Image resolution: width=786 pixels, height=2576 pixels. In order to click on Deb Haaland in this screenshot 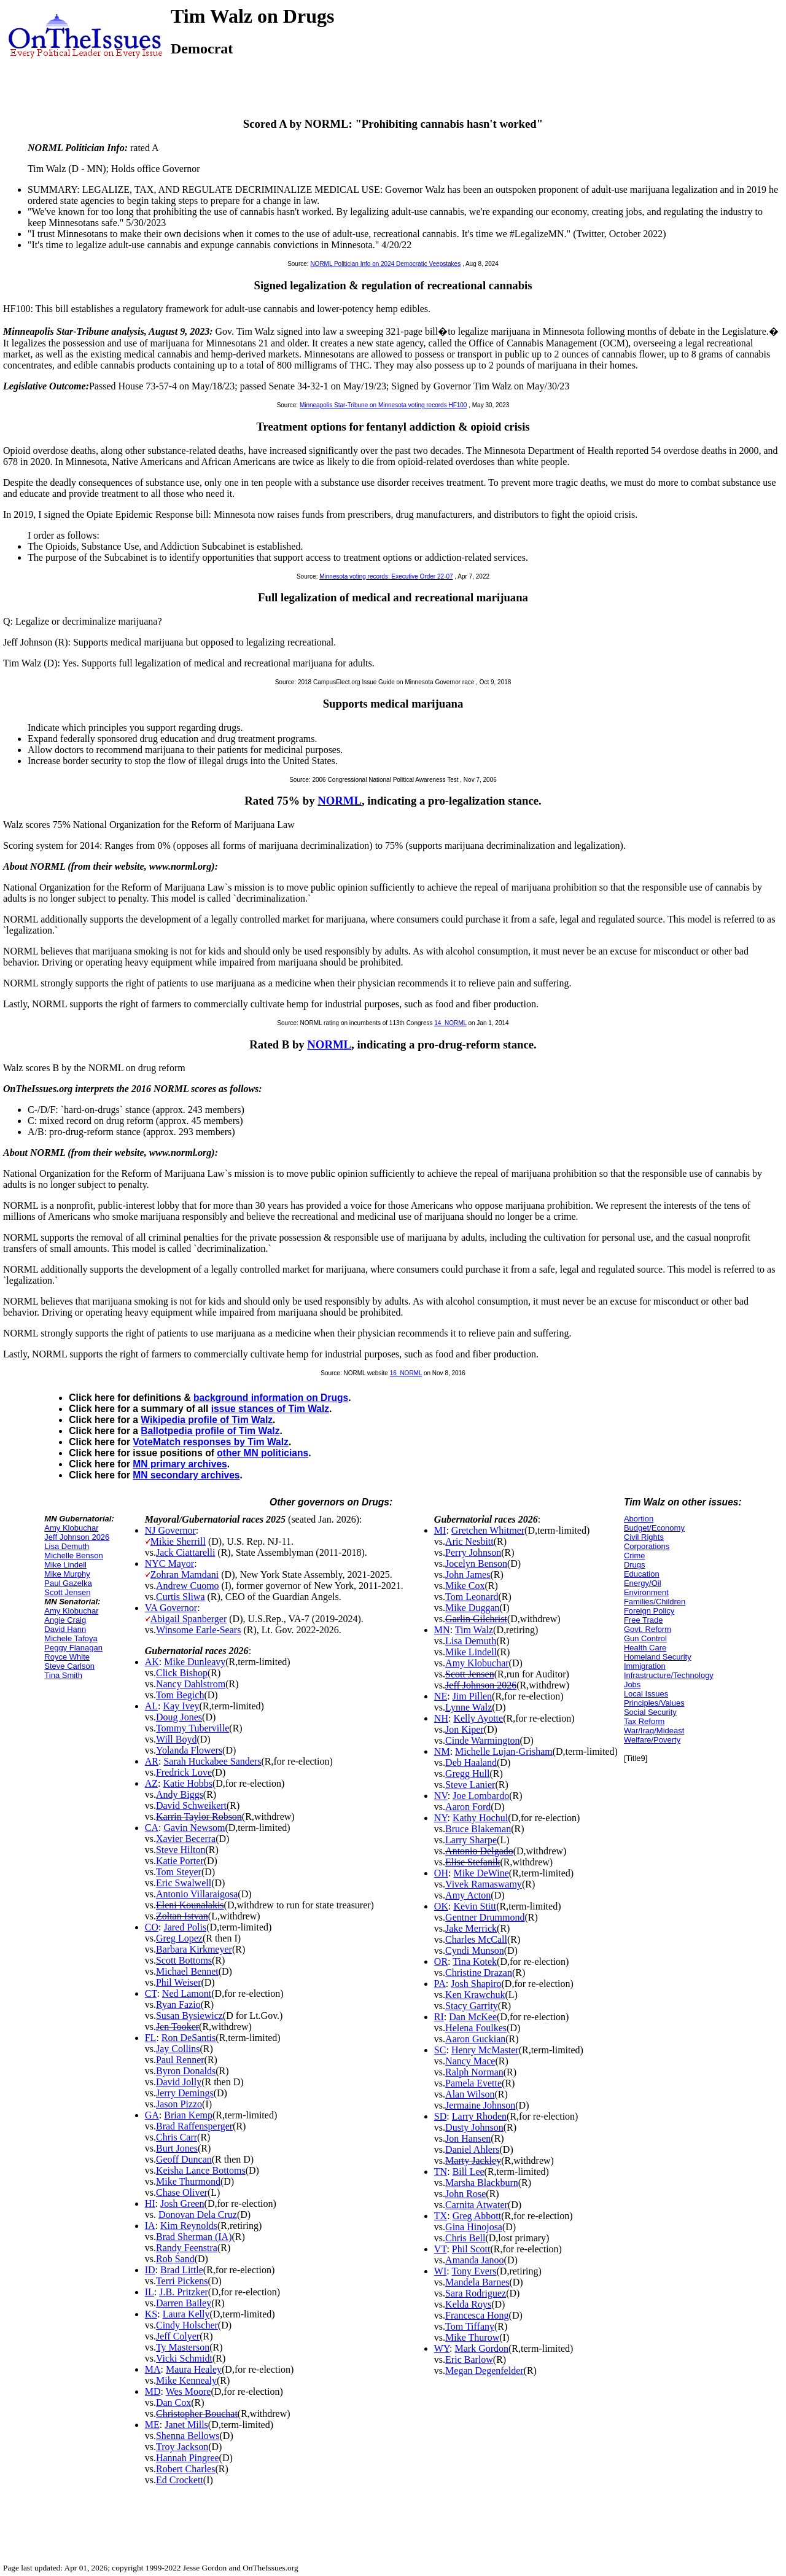, I will do `click(471, 1762)`.